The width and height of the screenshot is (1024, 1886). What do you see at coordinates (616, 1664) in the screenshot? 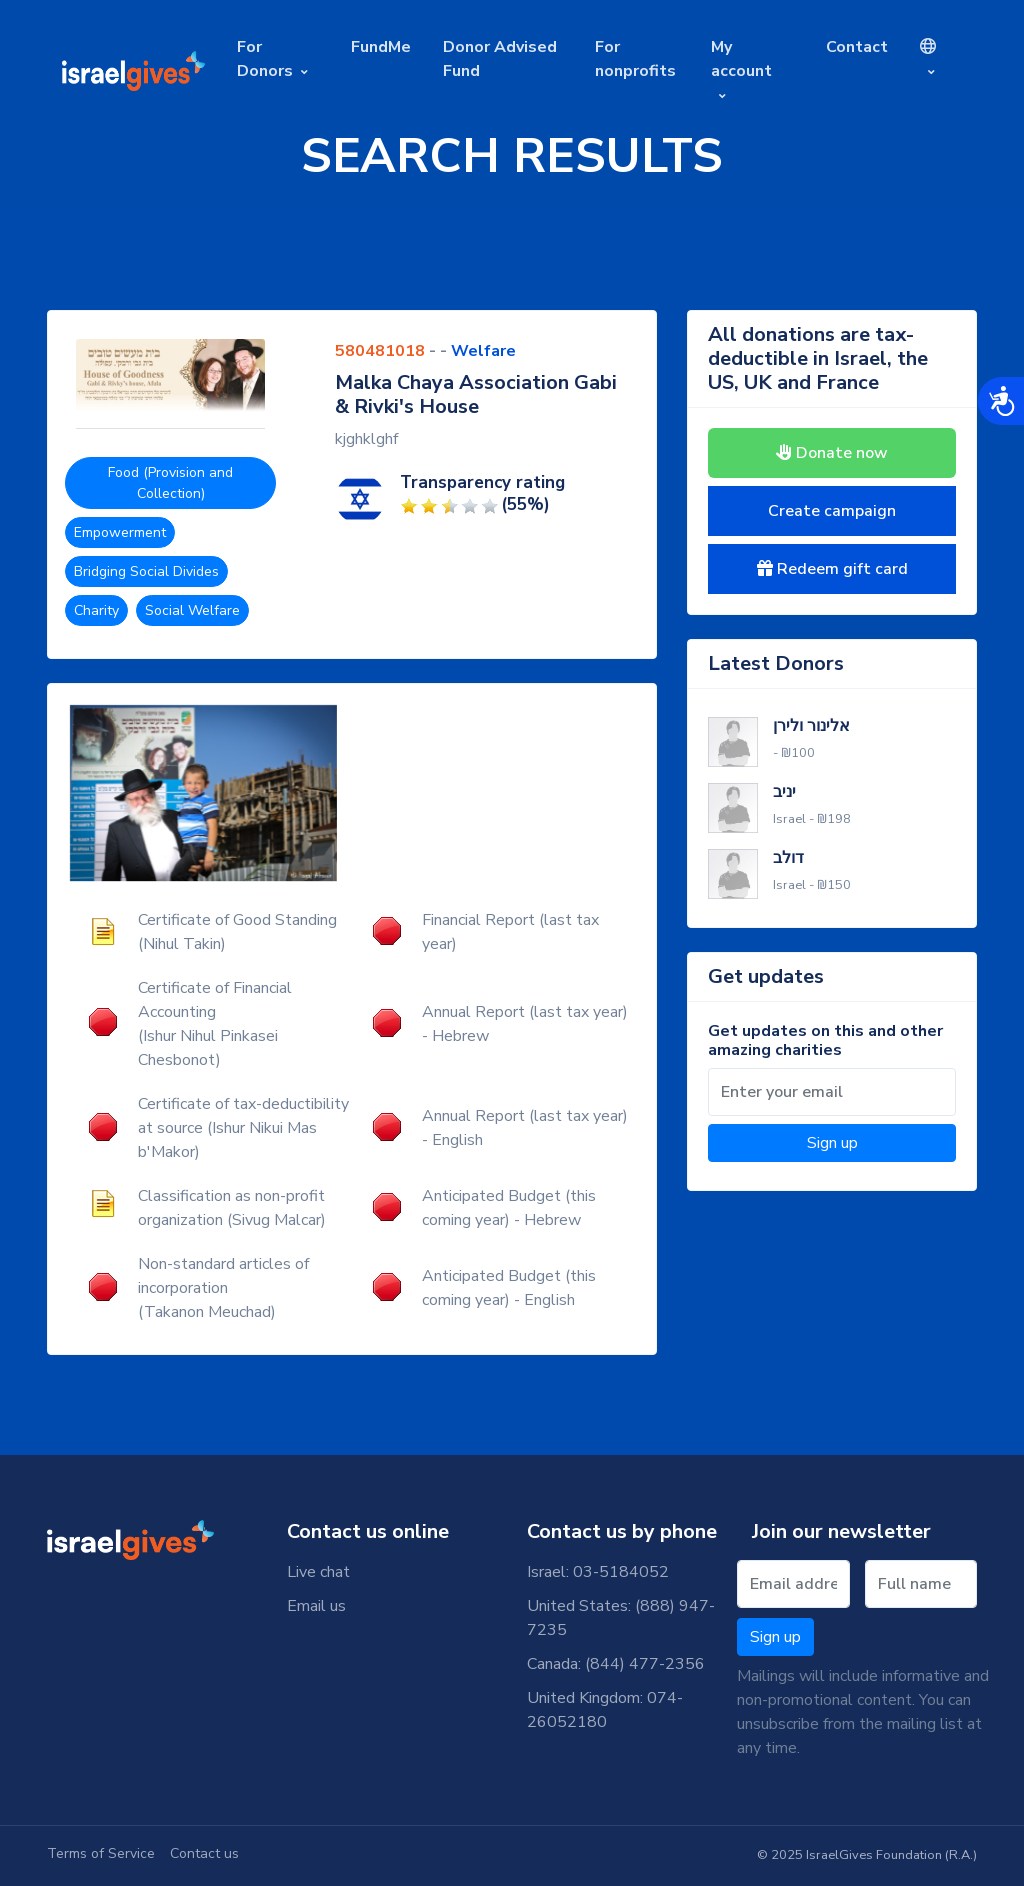
I see `Canada: (844) 477-2356` at bounding box center [616, 1664].